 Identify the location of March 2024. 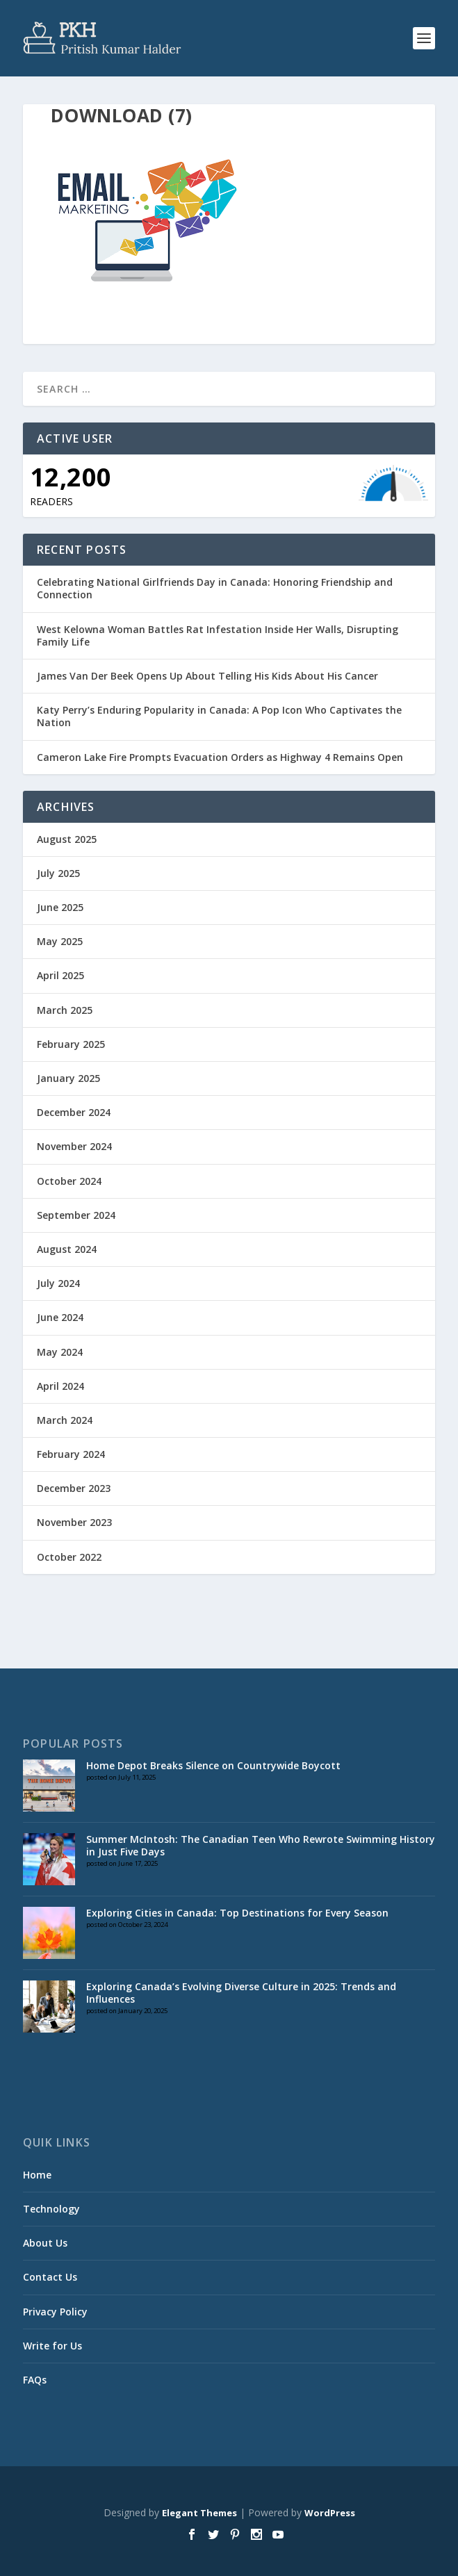
(64, 1420).